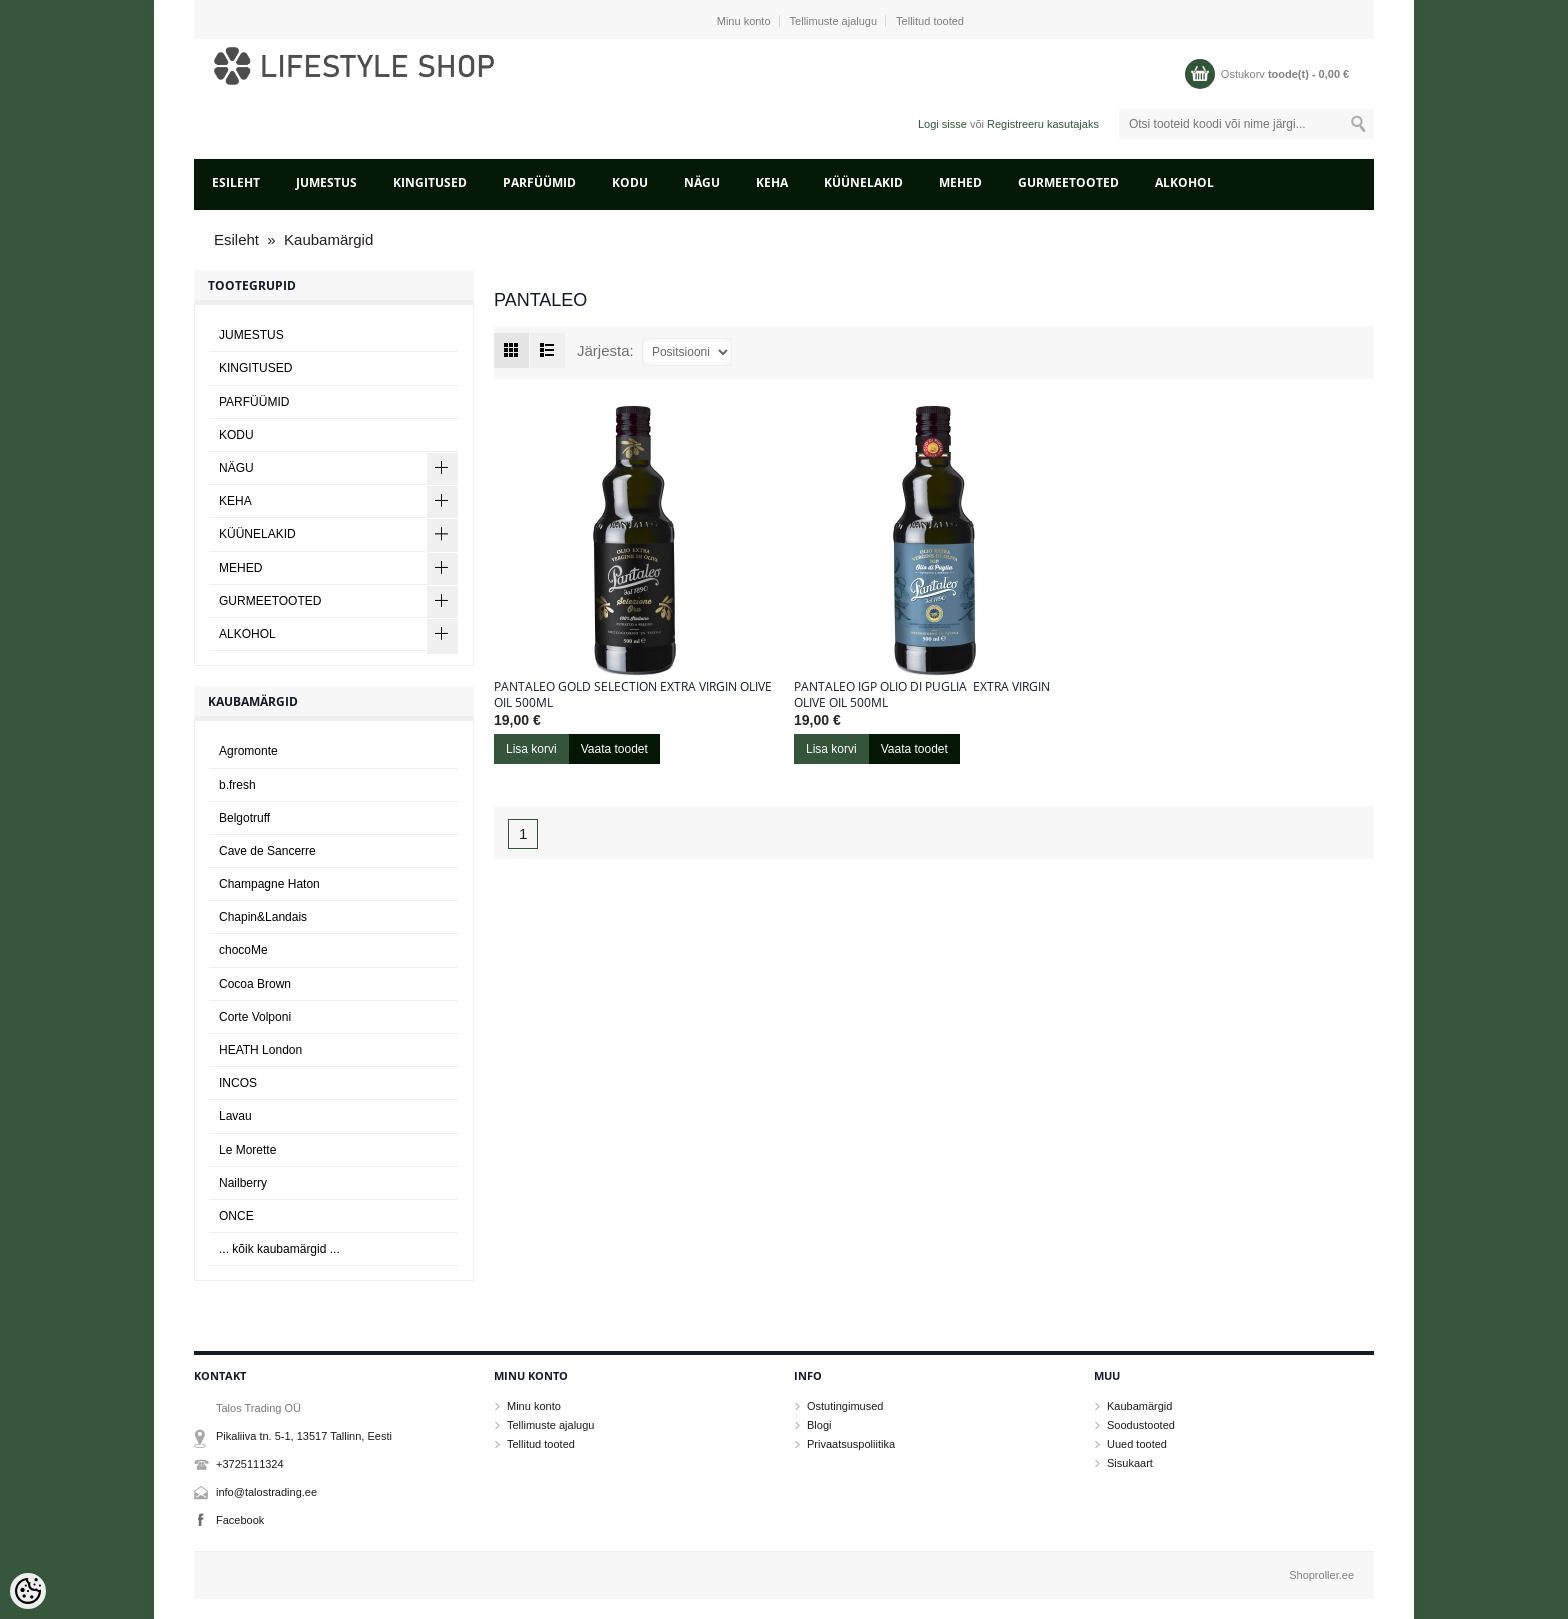 Image resolution: width=1568 pixels, height=1619 pixels. I want to click on ... kõik kaubamärgid ..., so click(279, 1249).